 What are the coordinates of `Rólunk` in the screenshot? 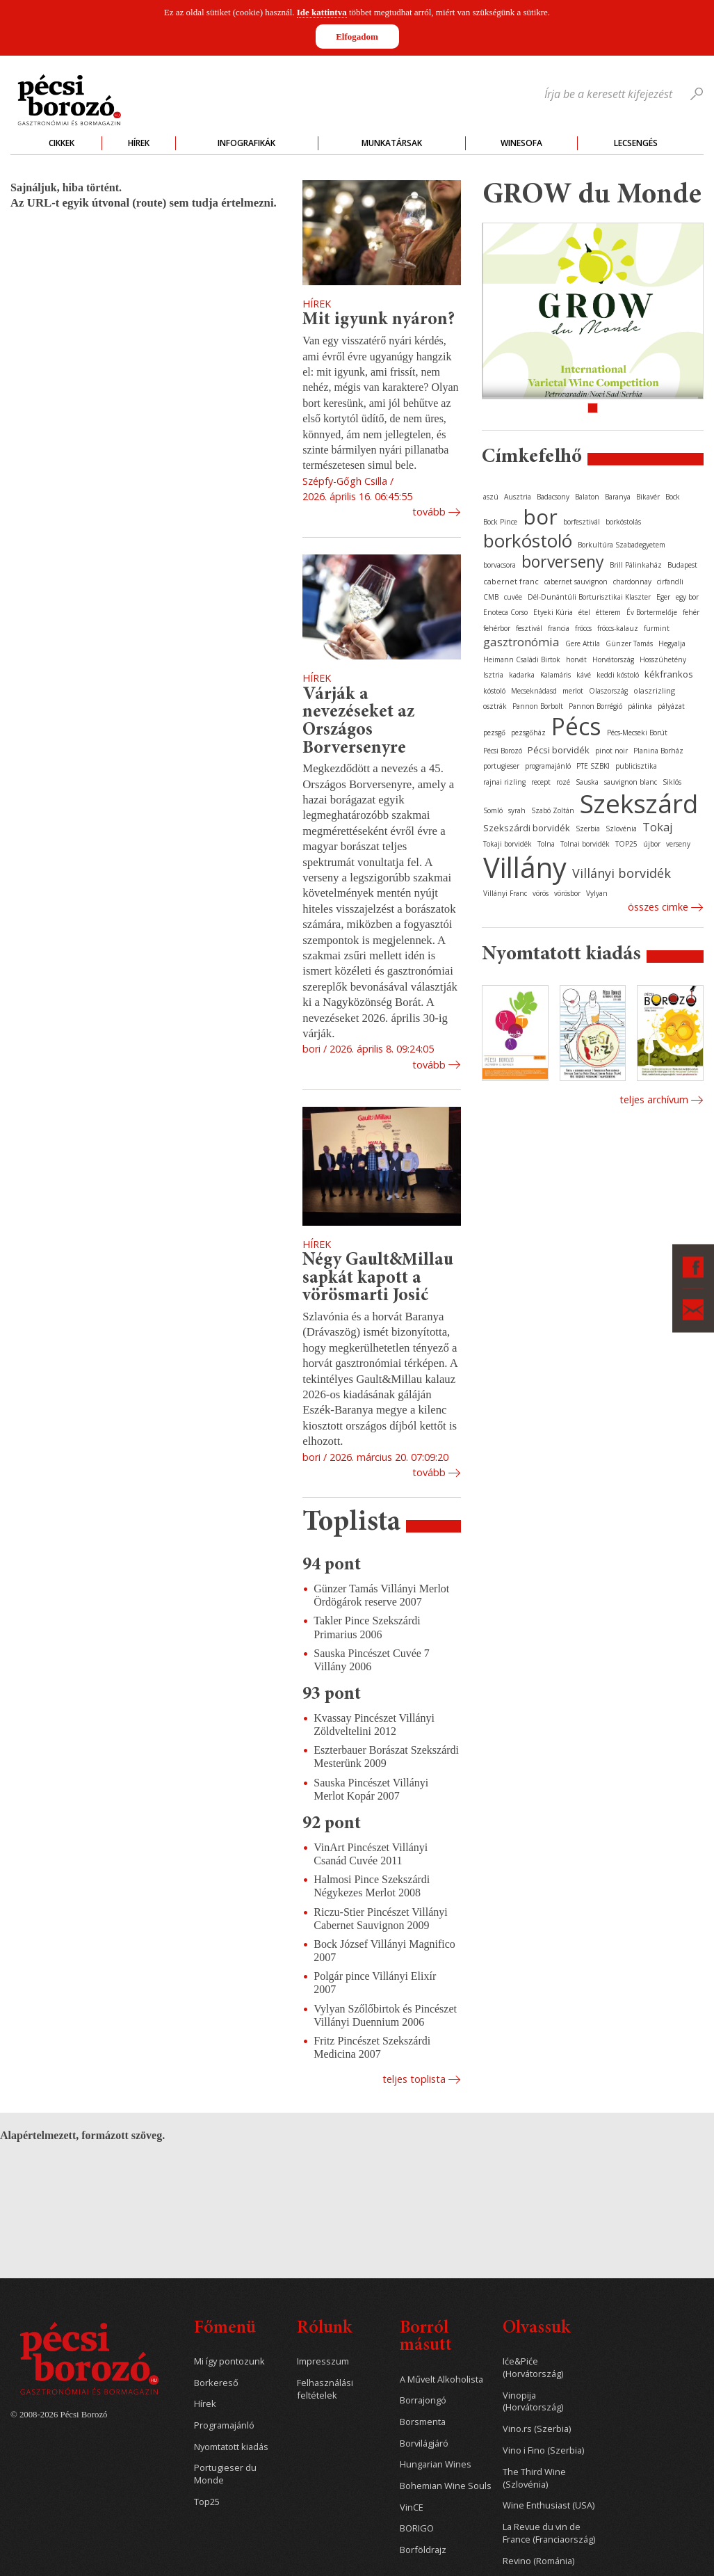 It's located at (324, 2328).